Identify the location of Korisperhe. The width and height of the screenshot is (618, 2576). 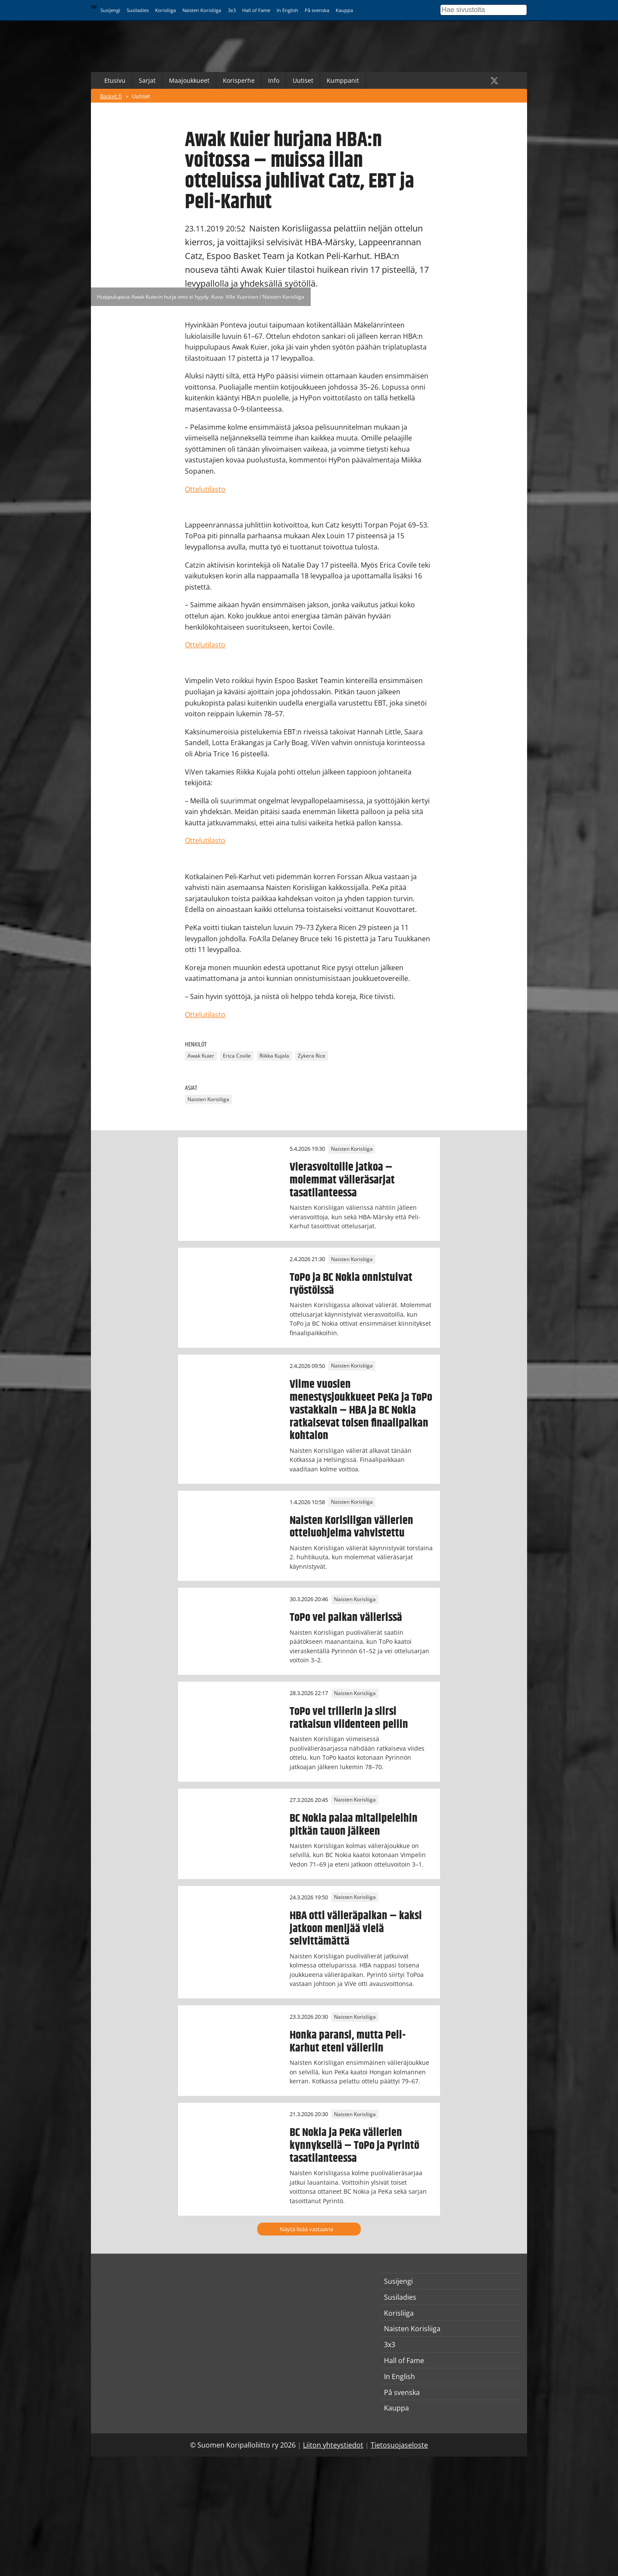
(239, 80).